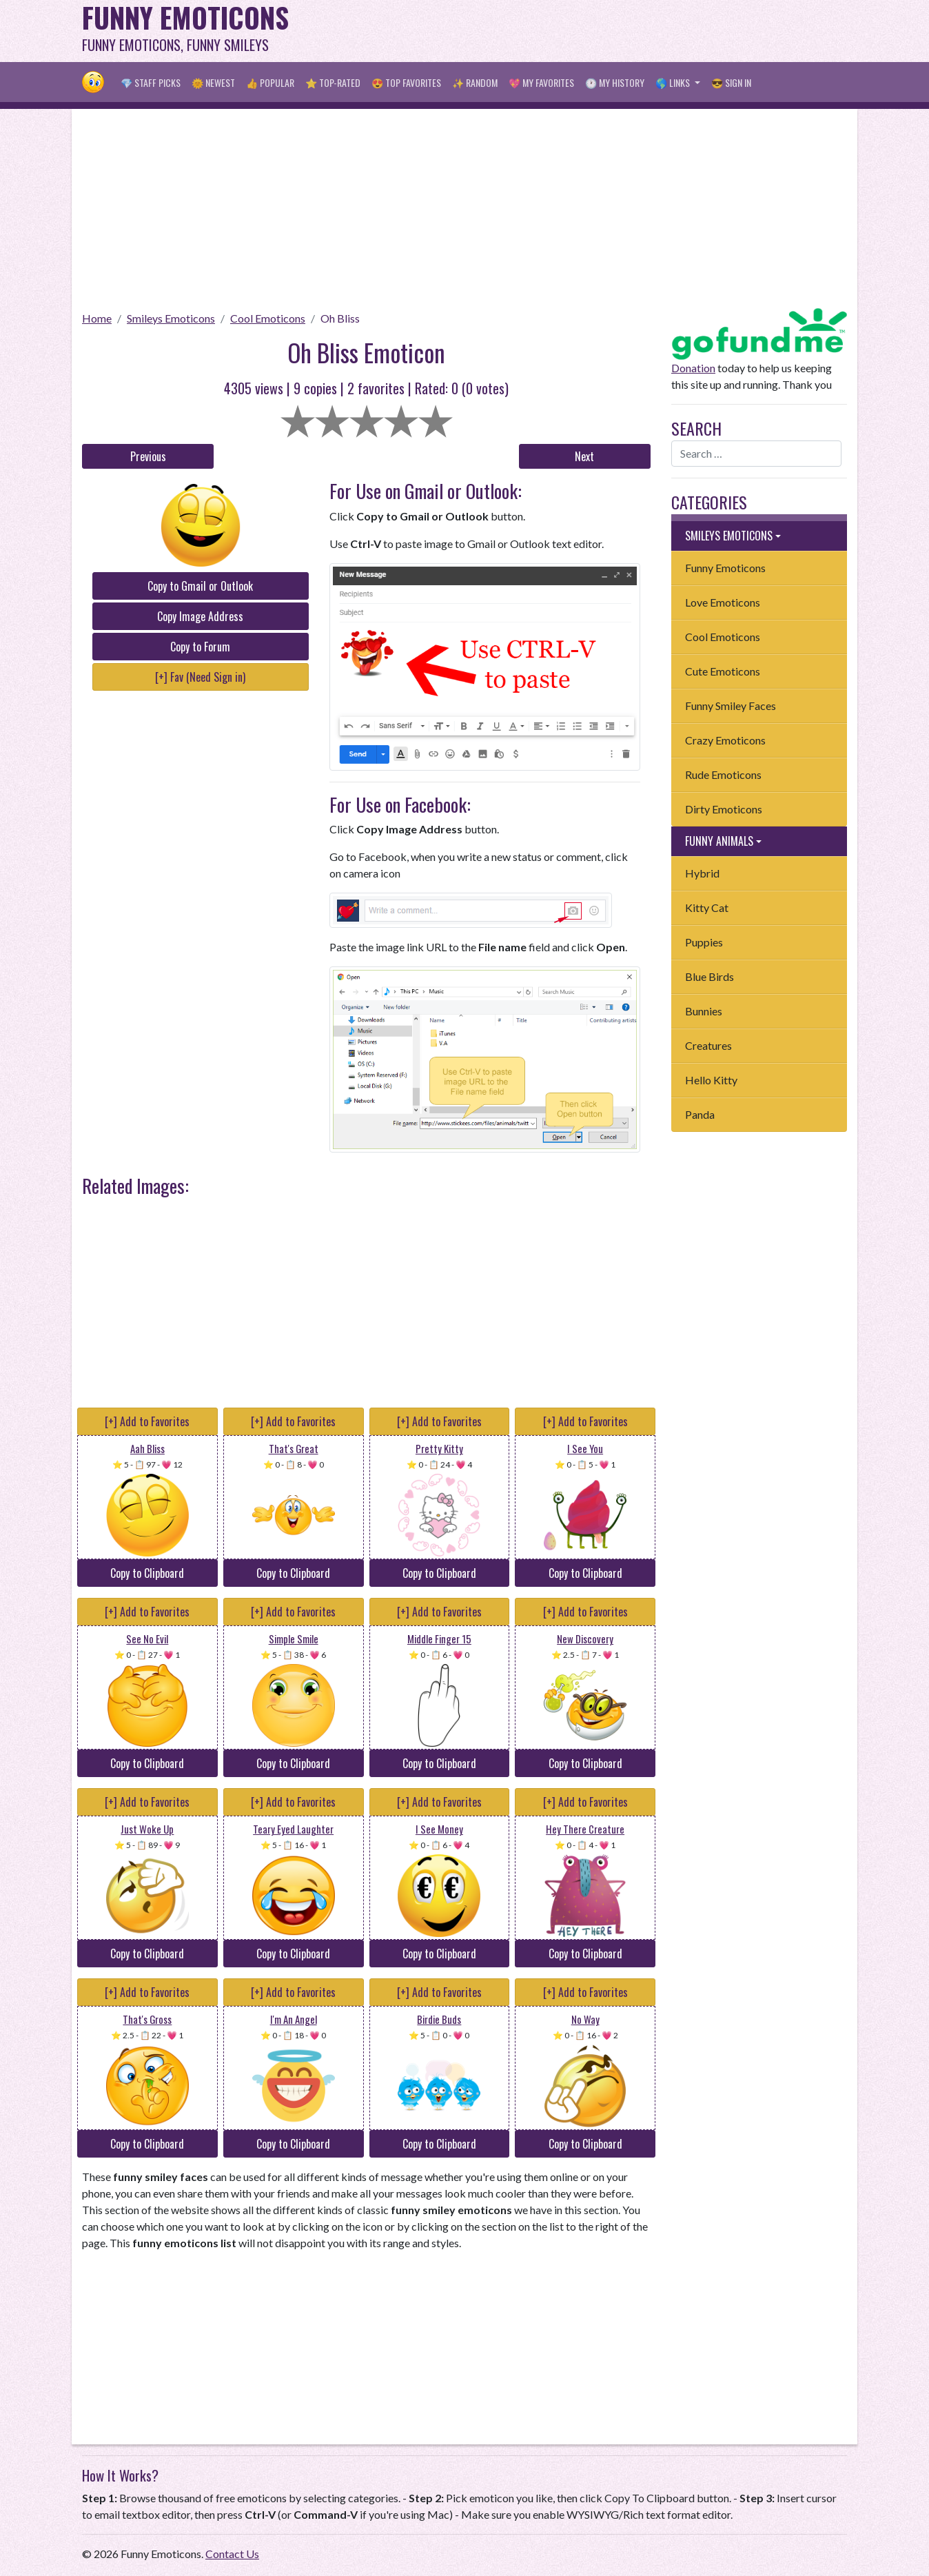  I want to click on Hello Kitty, so click(711, 1079).